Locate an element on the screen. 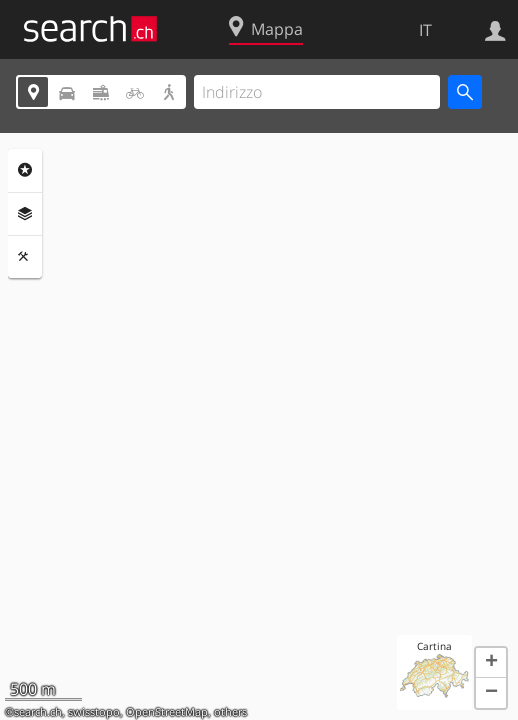  OpenStreetMap is located at coordinates (167, 712).